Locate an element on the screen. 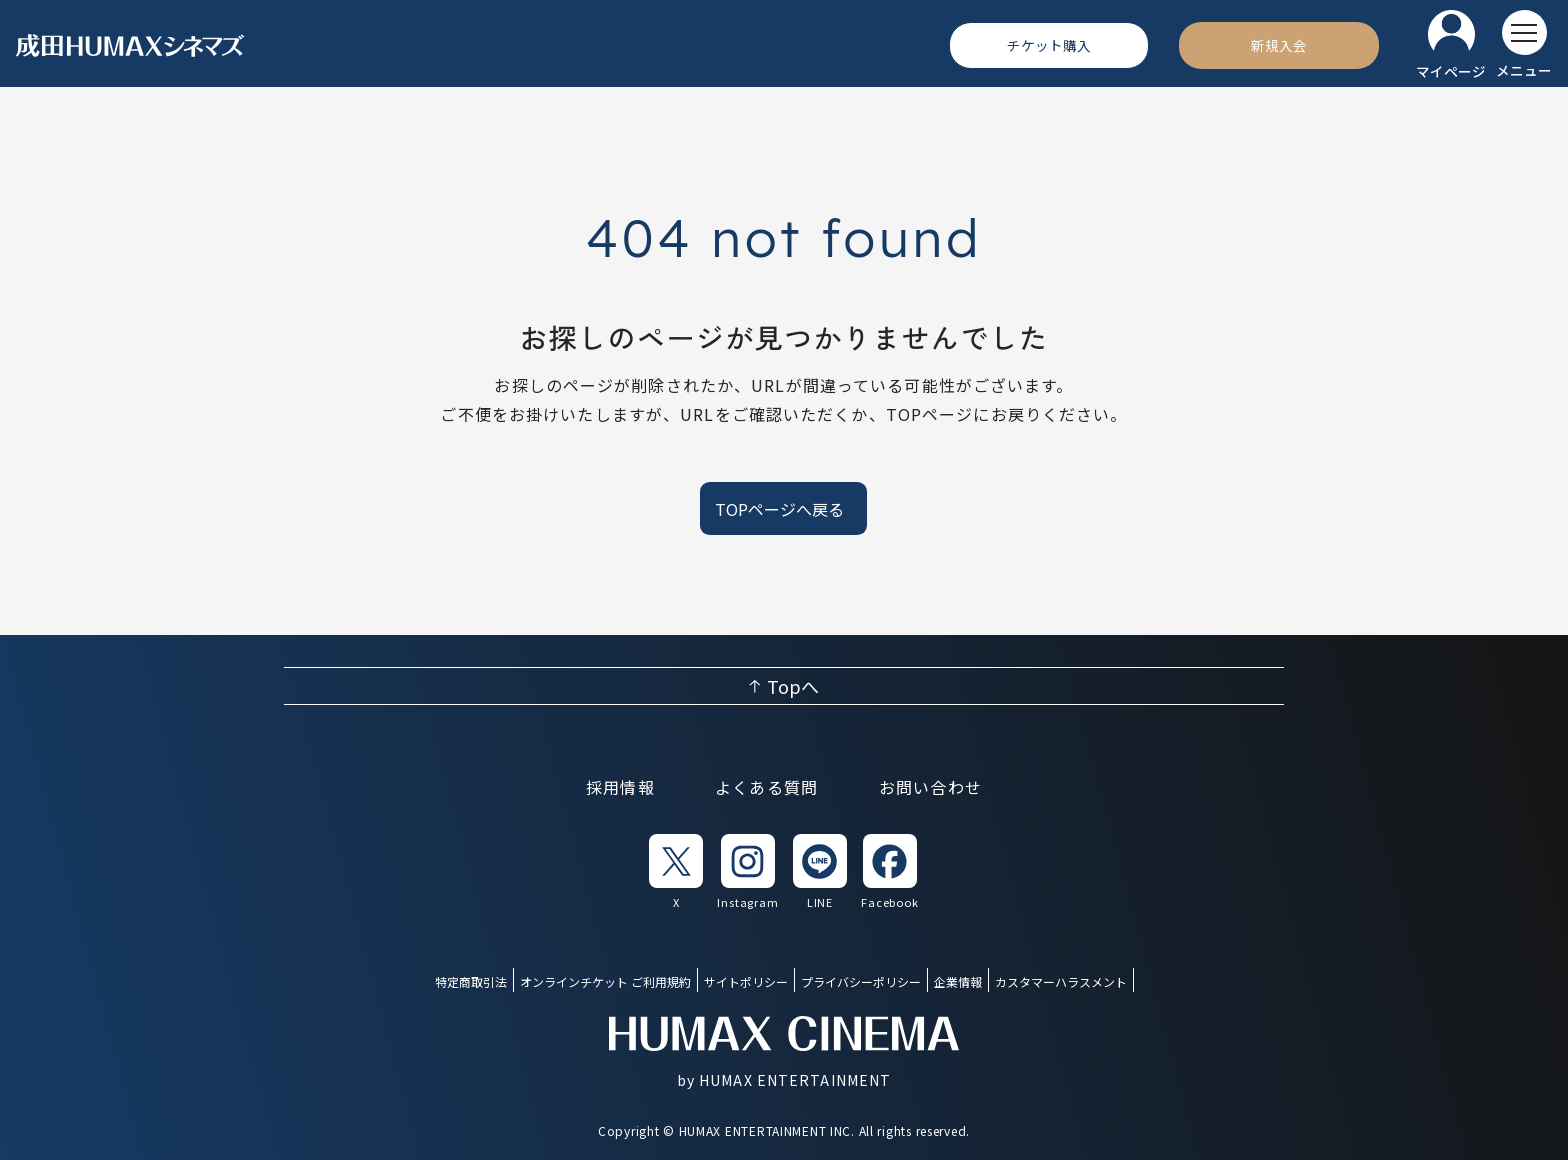 This screenshot has width=1568, height=1160. カスタマーハラスメント is located at coordinates (1061, 981).